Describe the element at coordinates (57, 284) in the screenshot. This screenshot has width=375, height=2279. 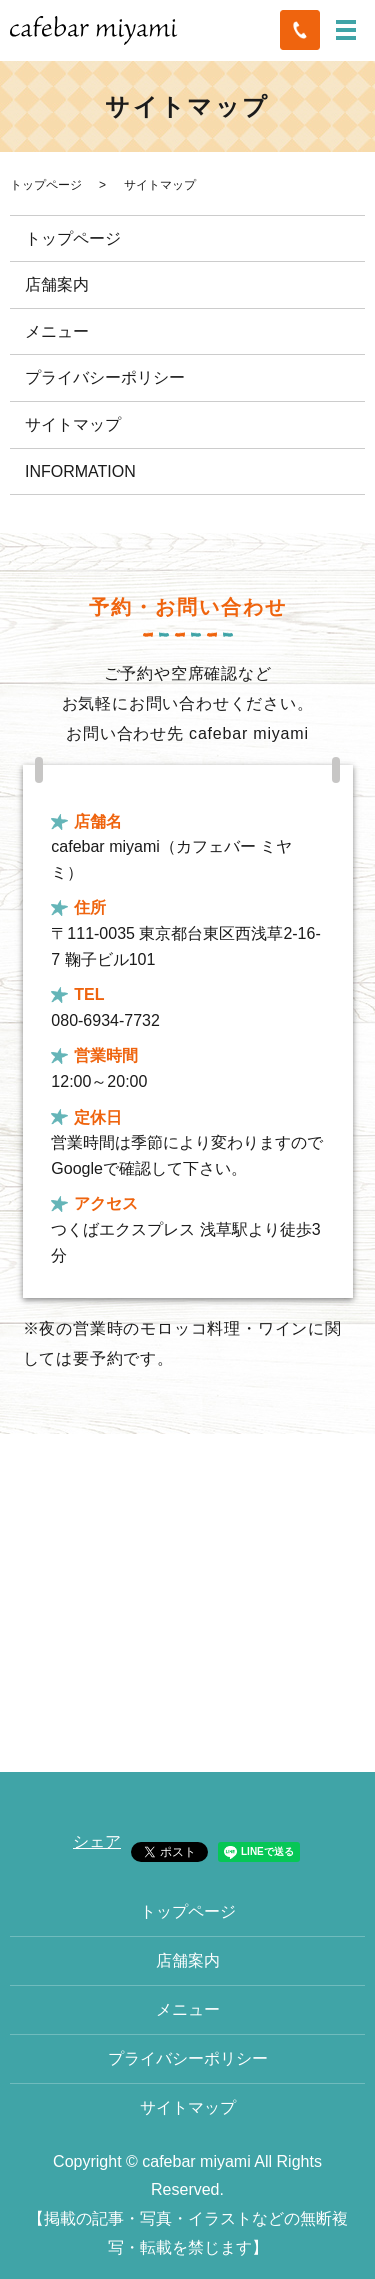
I see `店舗案内` at that location.